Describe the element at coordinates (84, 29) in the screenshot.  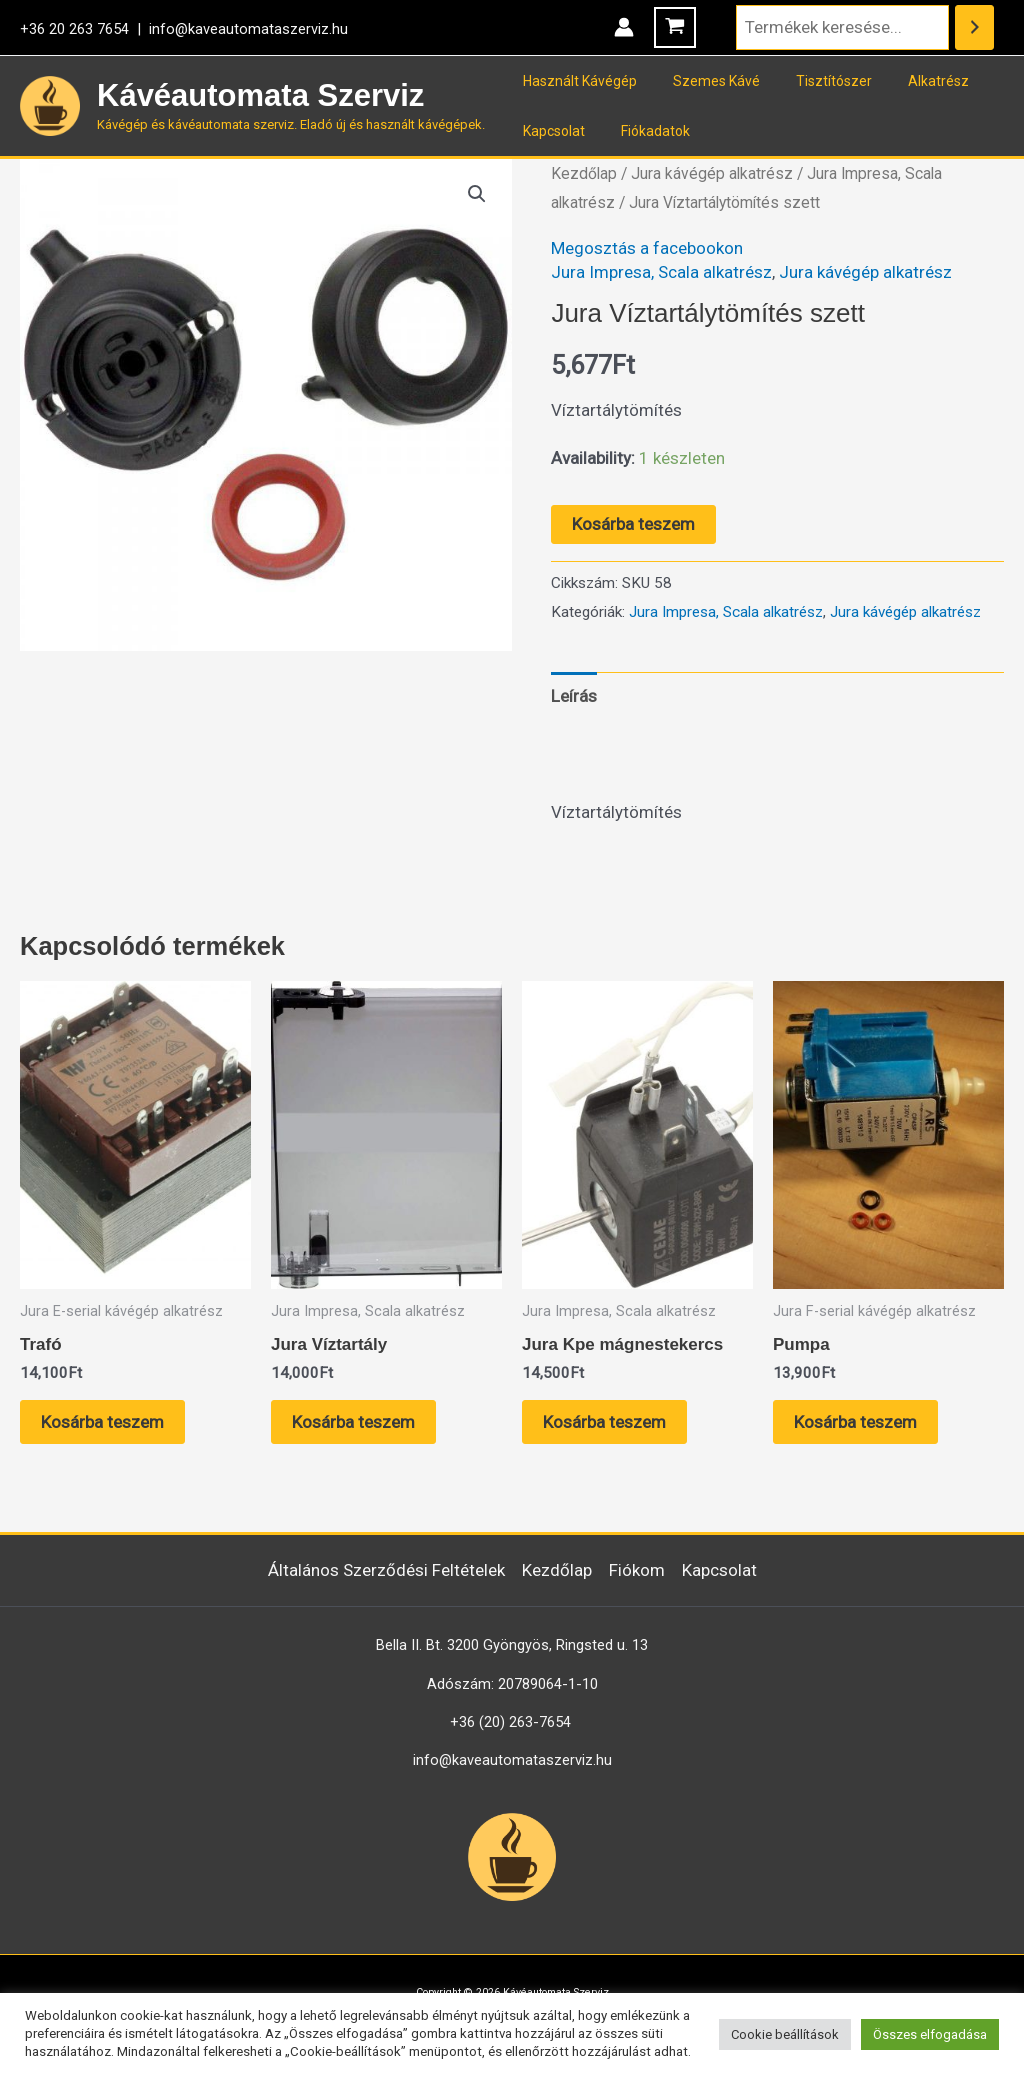
I see `+36 20 263 7654 |` at that location.